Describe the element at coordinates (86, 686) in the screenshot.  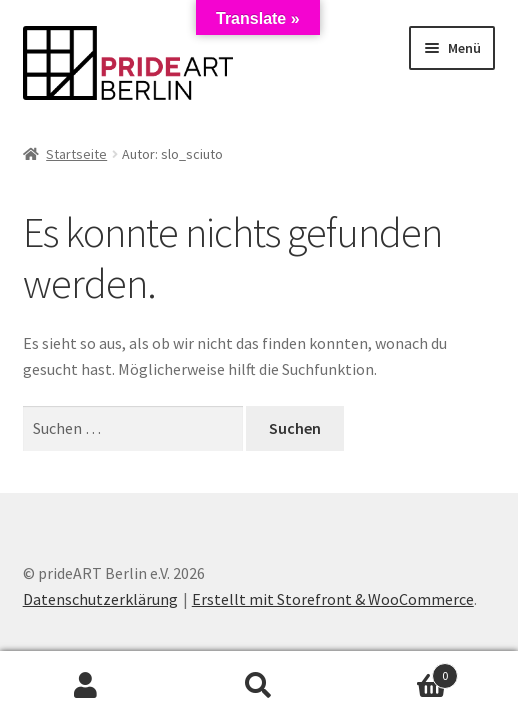
I see `Mein Konto` at that location.